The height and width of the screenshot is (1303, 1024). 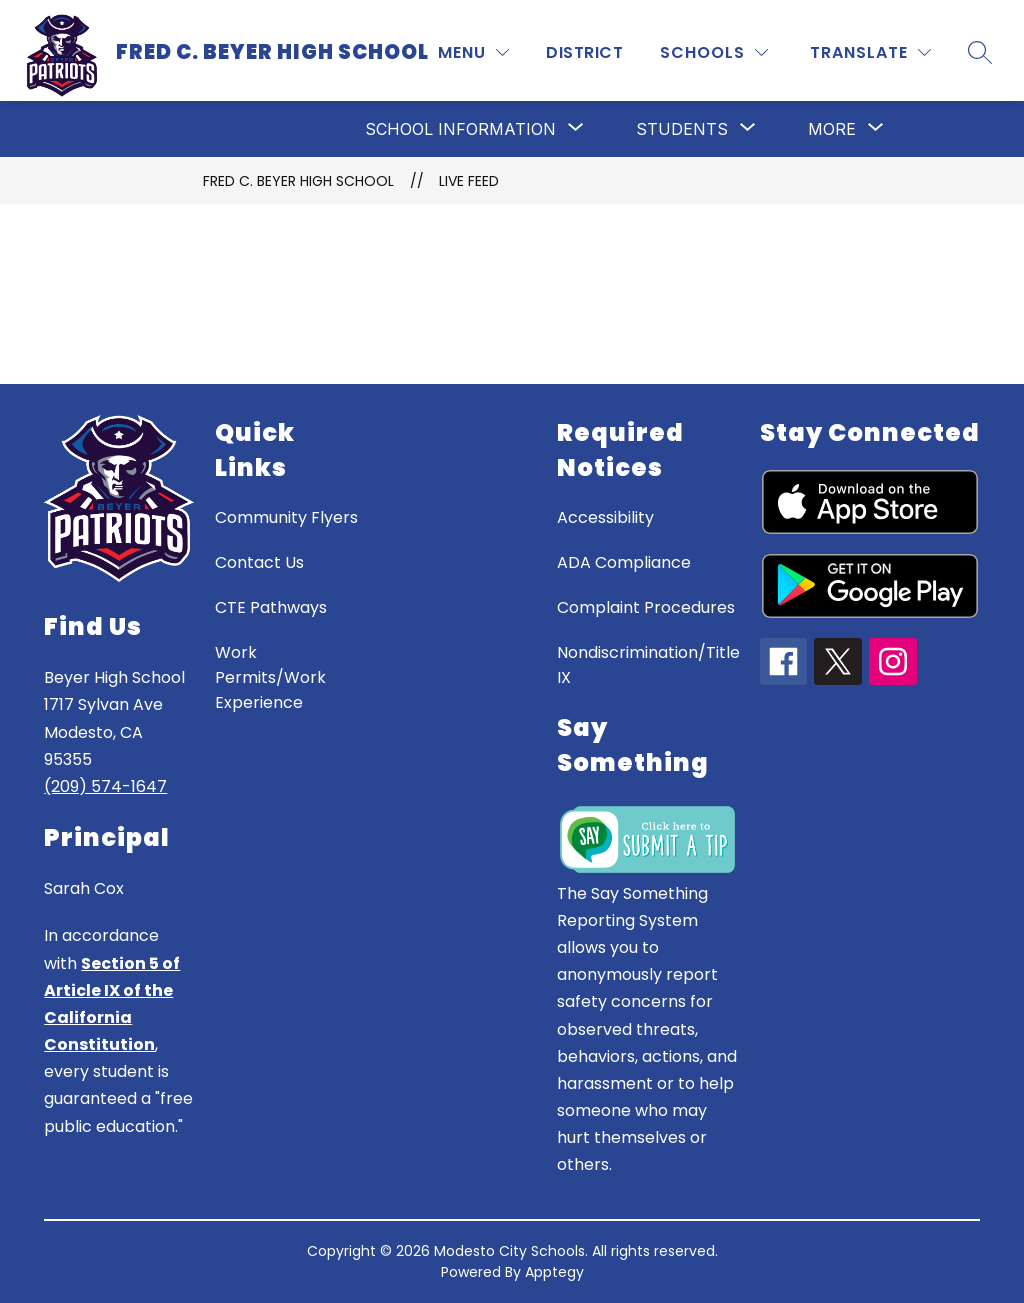 What do you see at coordinates (105, 786) in the screenshot?
I see `(209) 574-1647` at bounding box center [105, 786].